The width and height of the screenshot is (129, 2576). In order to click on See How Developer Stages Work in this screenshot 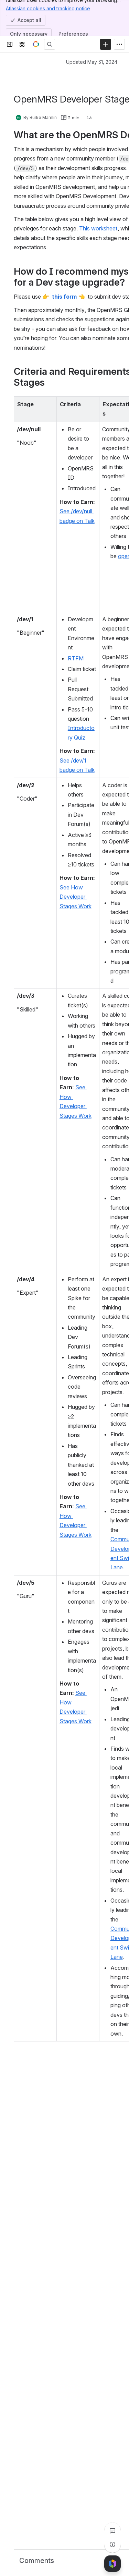, I will do `click(76, 897)`.